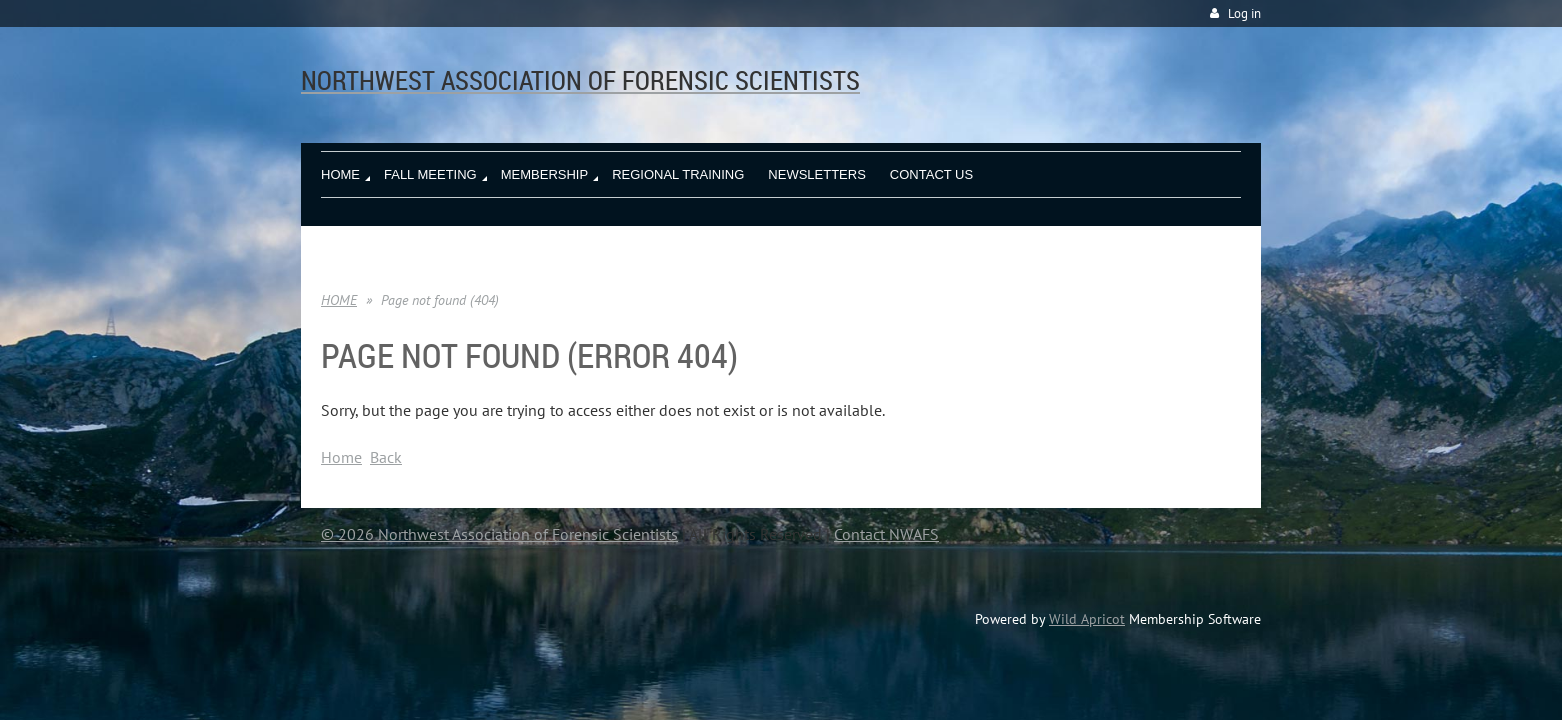 The width and height of the screenshot is (1562, 720). Describe the element at coordinates (499, 534) in the screenshot. I see `© 2026 Northwest Association of Forensic Scientists` at that location.